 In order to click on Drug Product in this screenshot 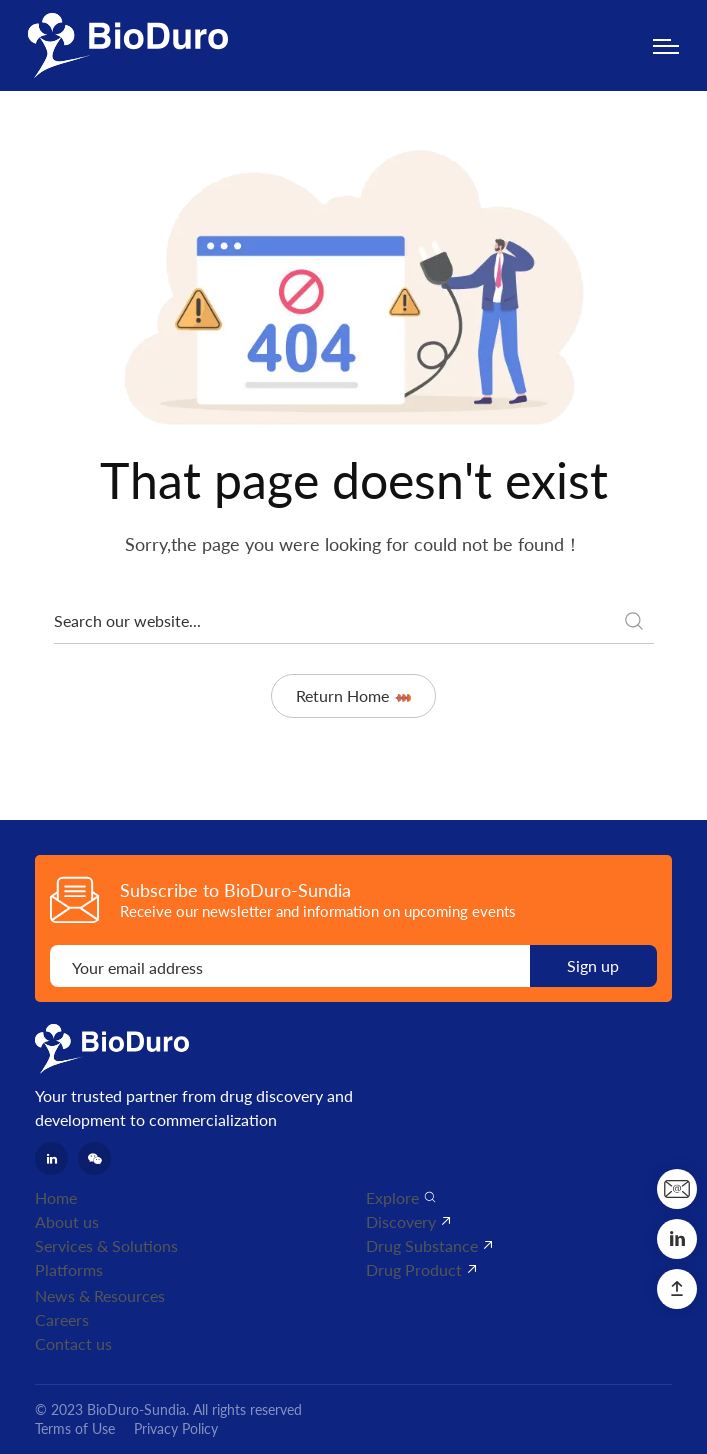, I will do `click(414, 1269)`.